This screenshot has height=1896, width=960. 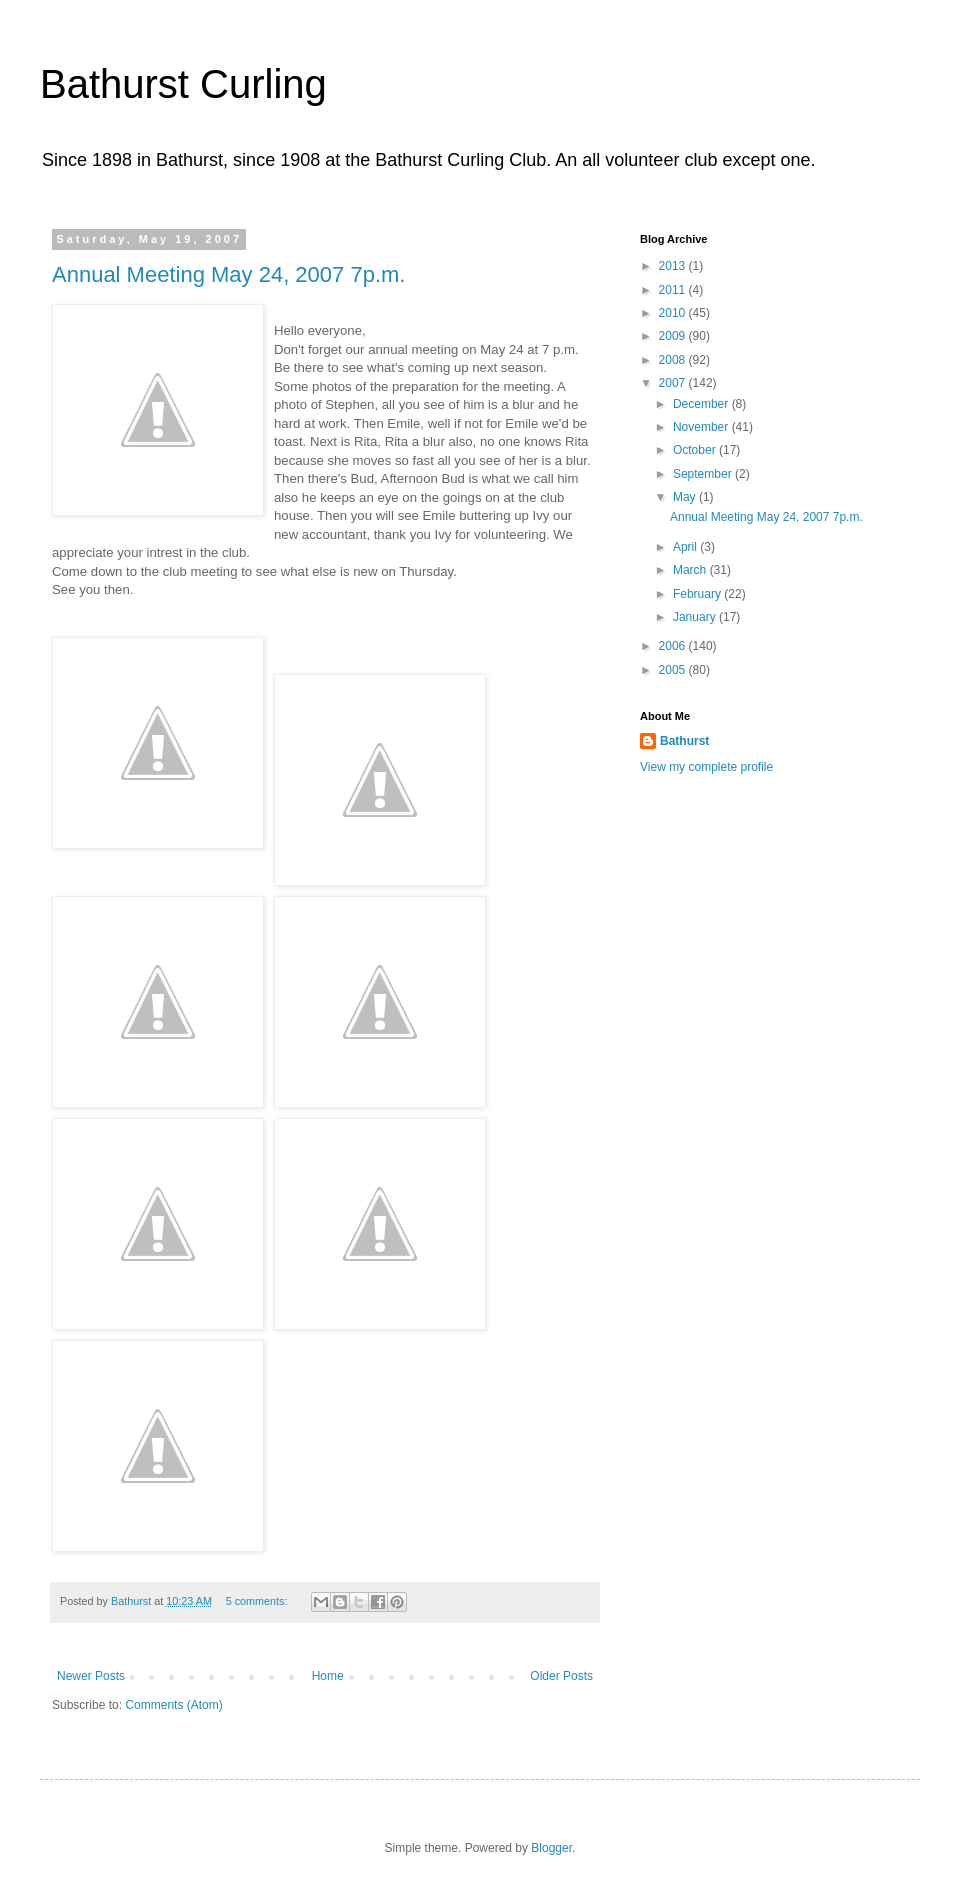 What do you see at coordinates (91, 1676) in the screenshot?
I see `Newer Posts` at bounding box center [91, 1676].